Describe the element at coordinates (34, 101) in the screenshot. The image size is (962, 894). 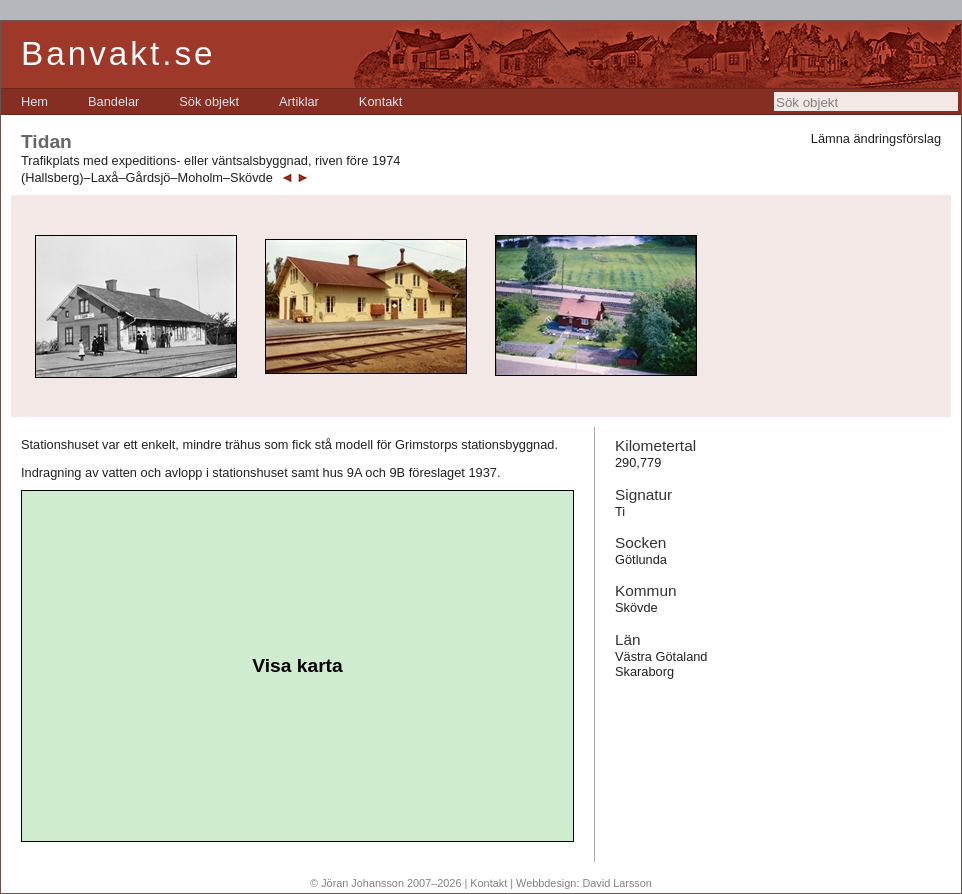
I see `[menuitem]` at that location.